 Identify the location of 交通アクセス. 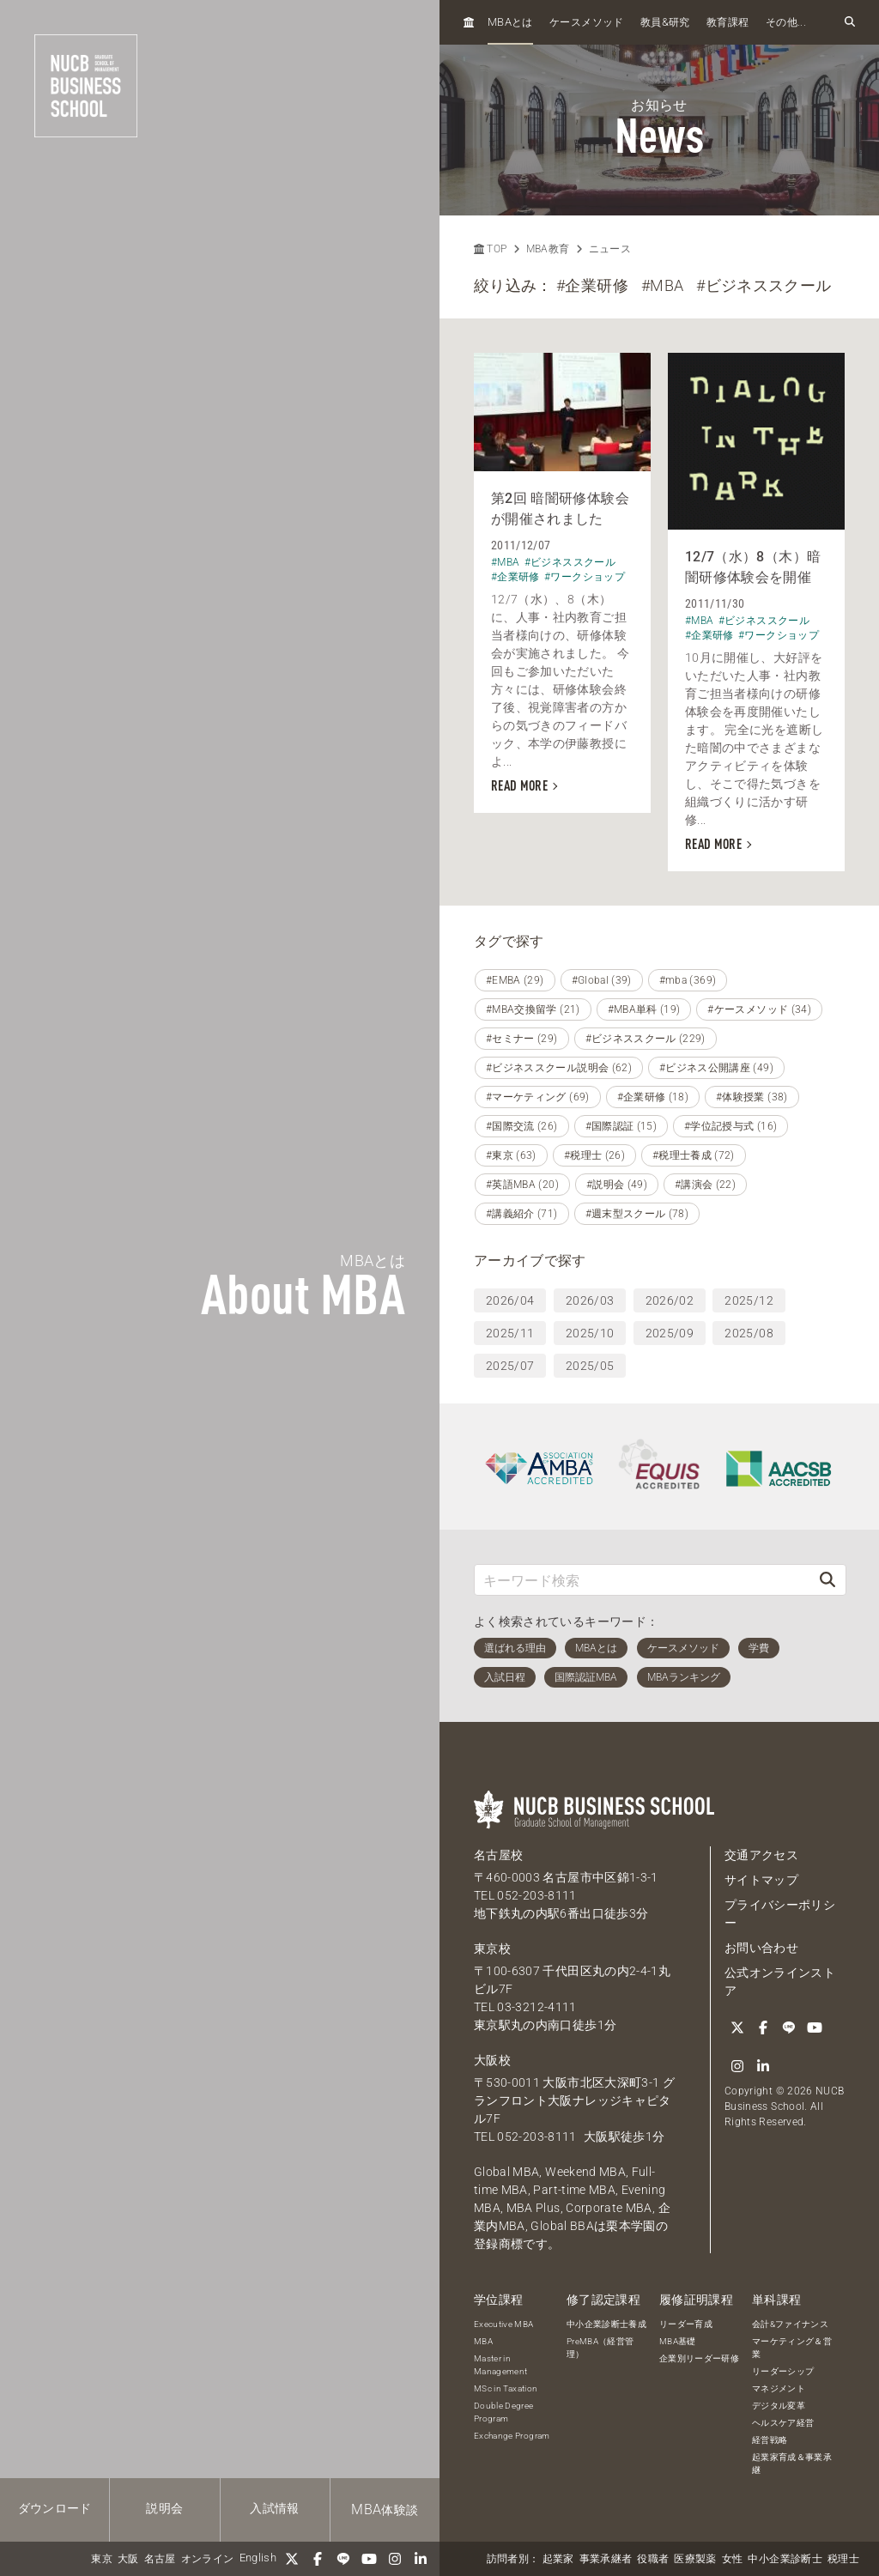
(761, 1855).